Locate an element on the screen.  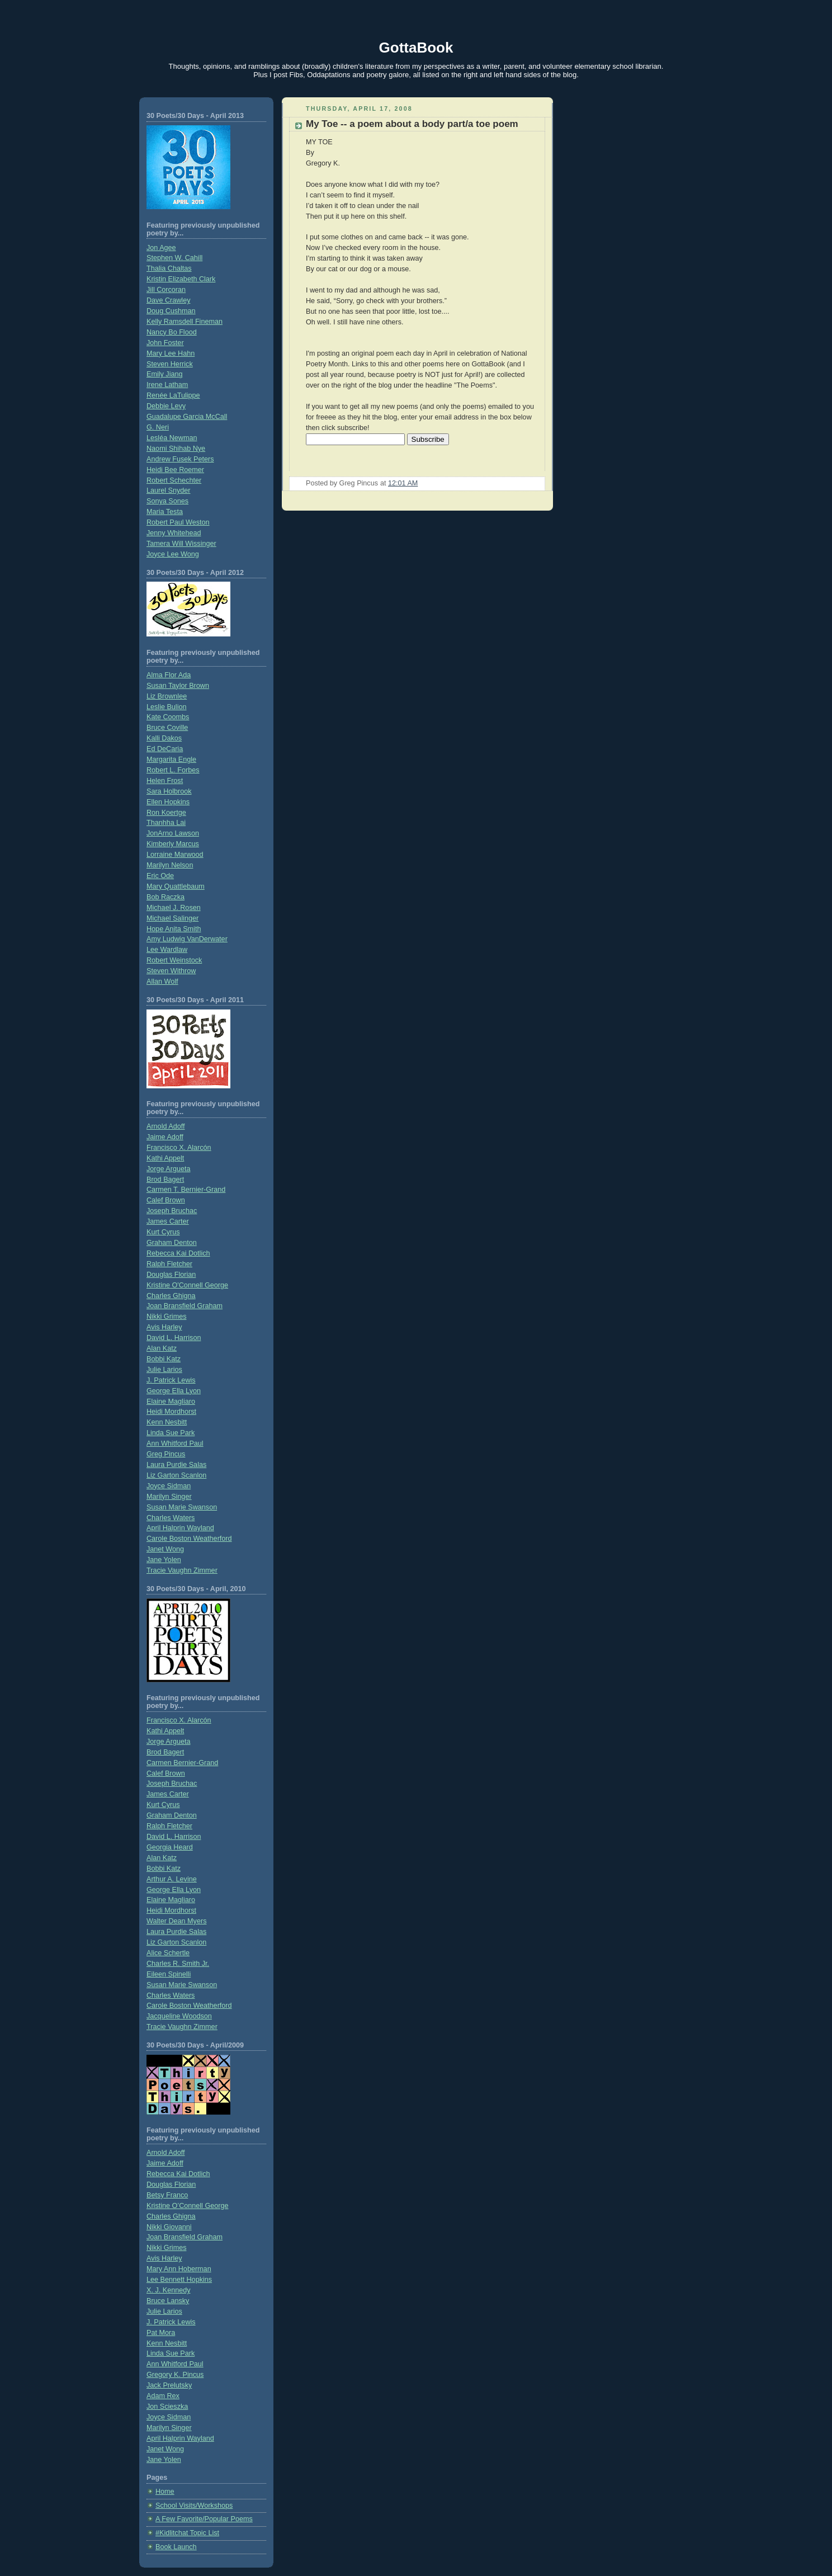
#Kidlitchat Topic List is located at coordinates (187, 2533).